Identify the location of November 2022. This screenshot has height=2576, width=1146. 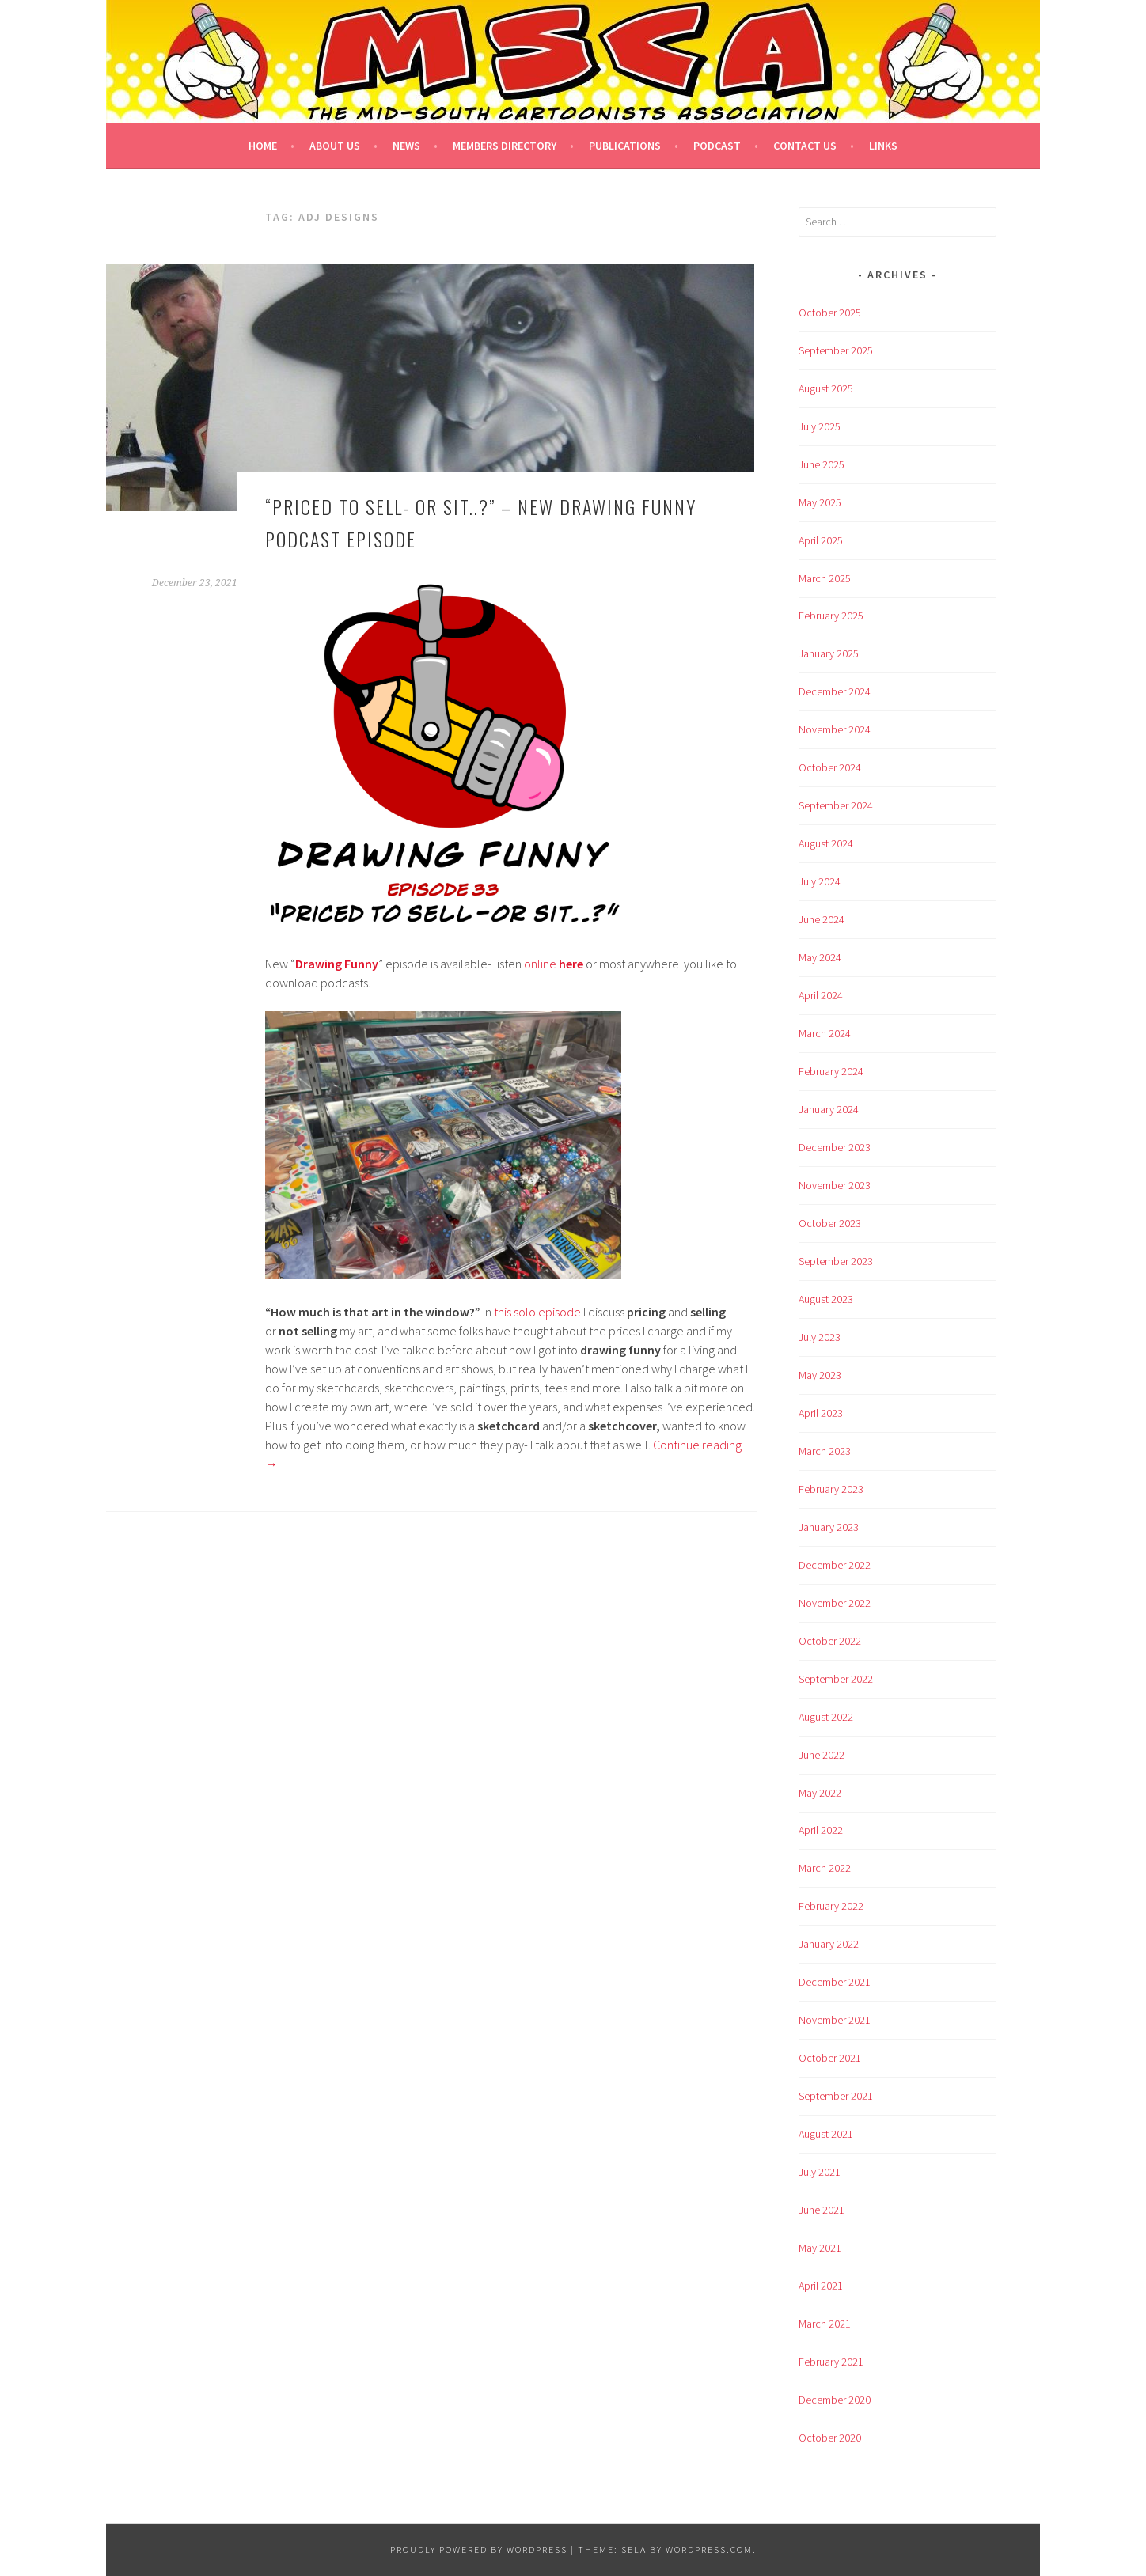
(835, 1603).